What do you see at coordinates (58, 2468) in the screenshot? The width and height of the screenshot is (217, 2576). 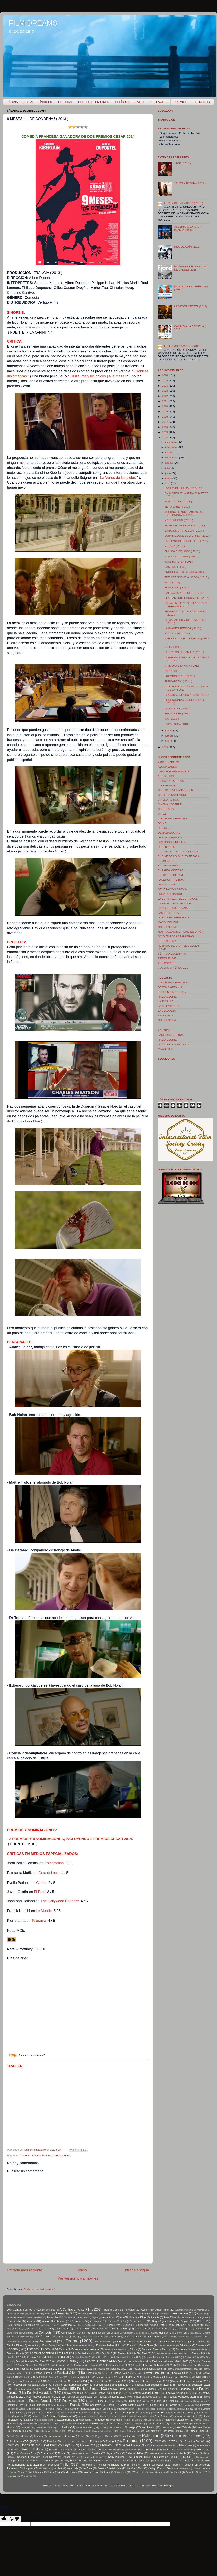 I see `VasAver` at bounding box center [58, 2468].